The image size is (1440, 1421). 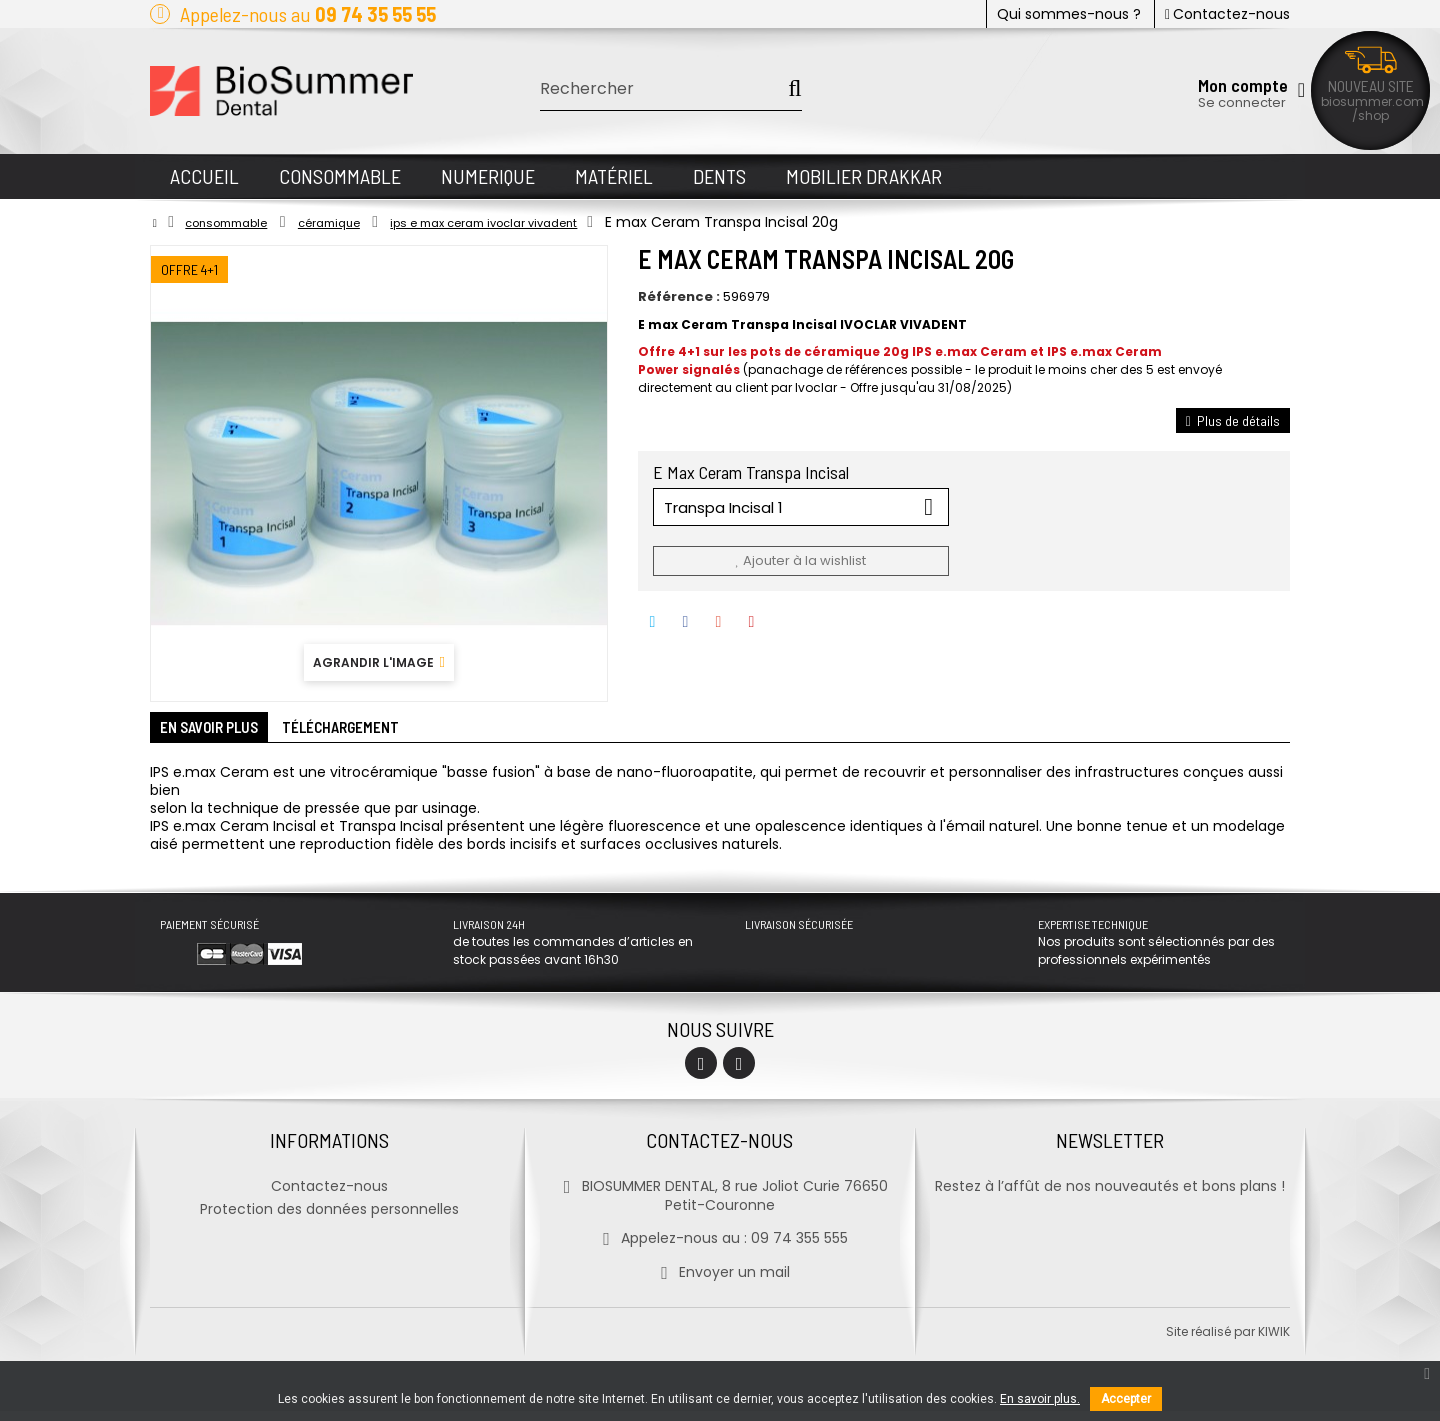 I want to click on Référence :, so click(x=679, y=297).